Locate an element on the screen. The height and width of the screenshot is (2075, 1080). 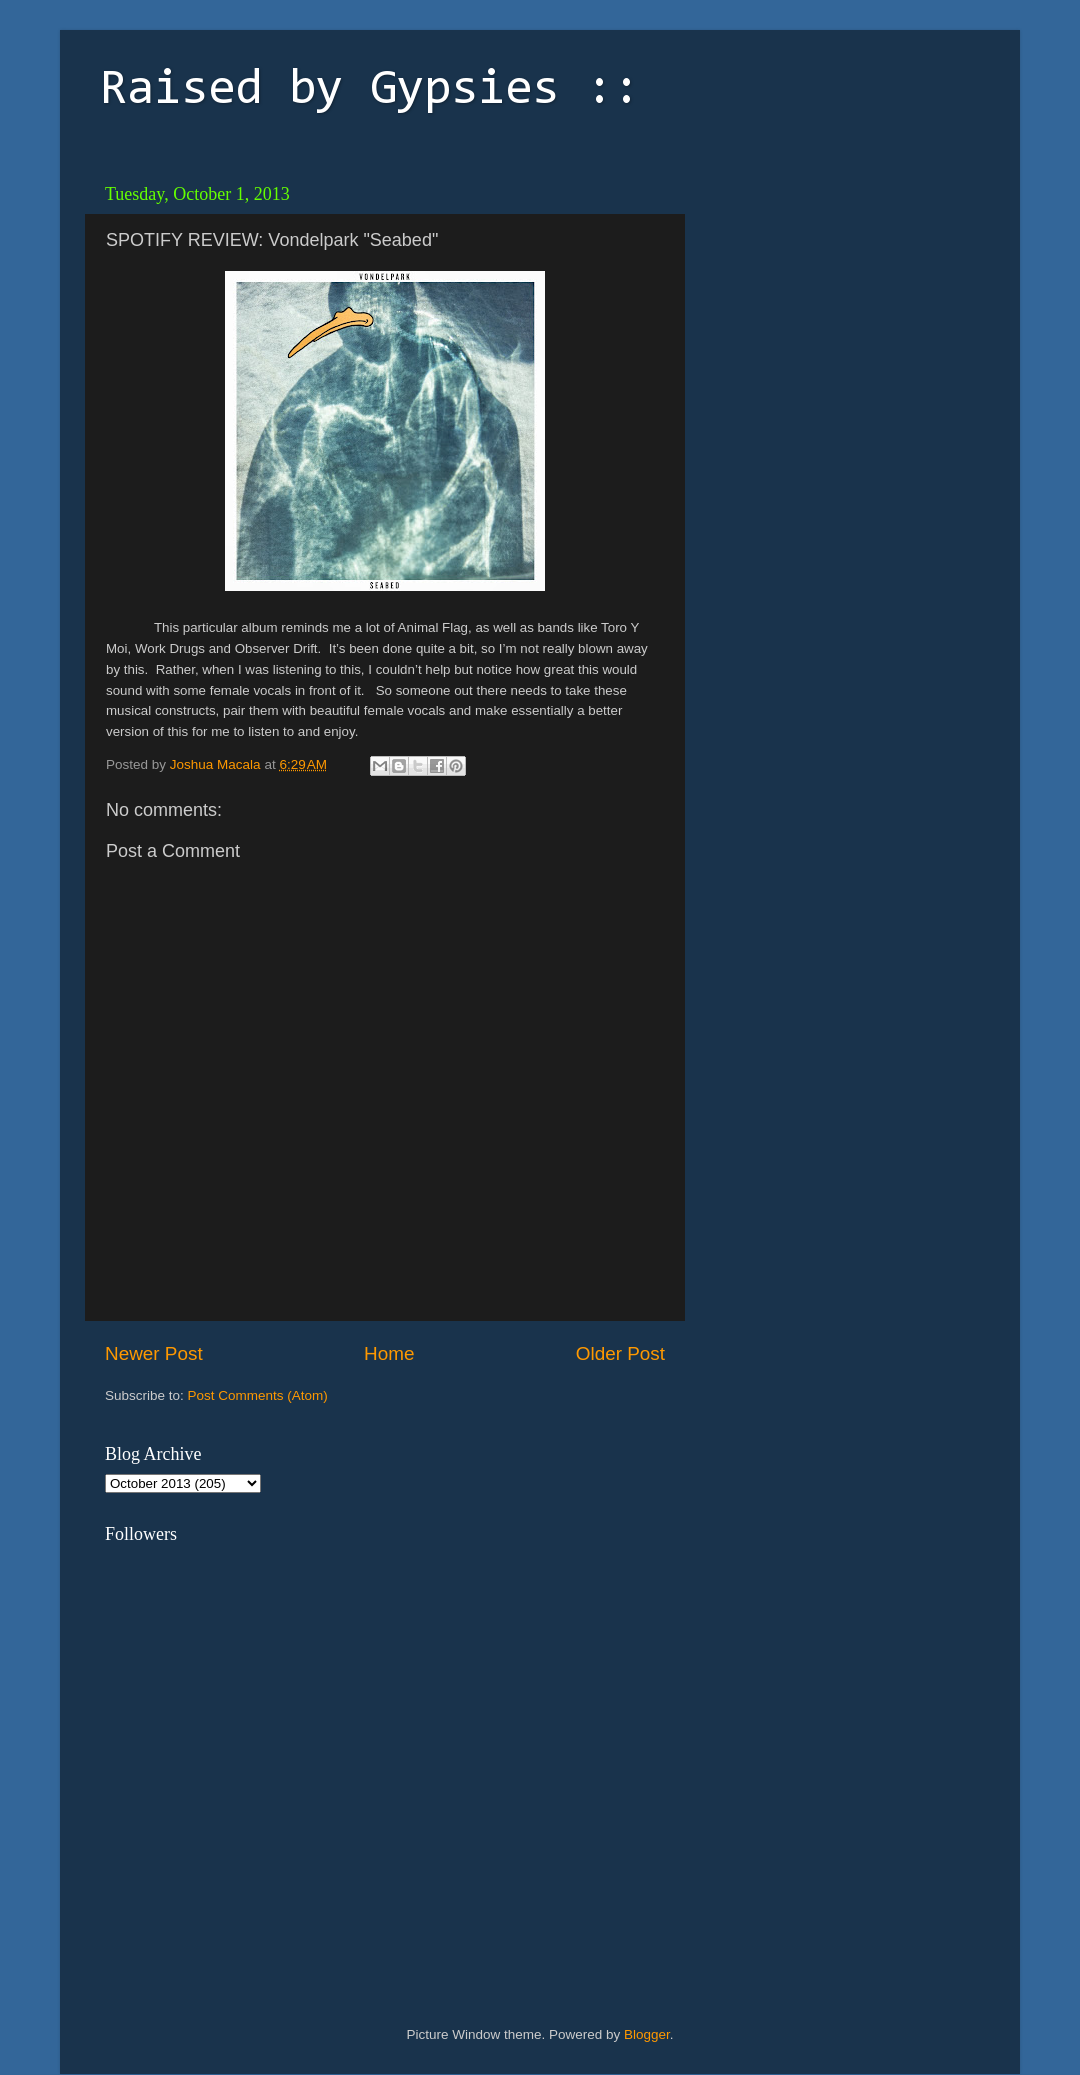
Newer Post is located at coordinates (154, 1353).